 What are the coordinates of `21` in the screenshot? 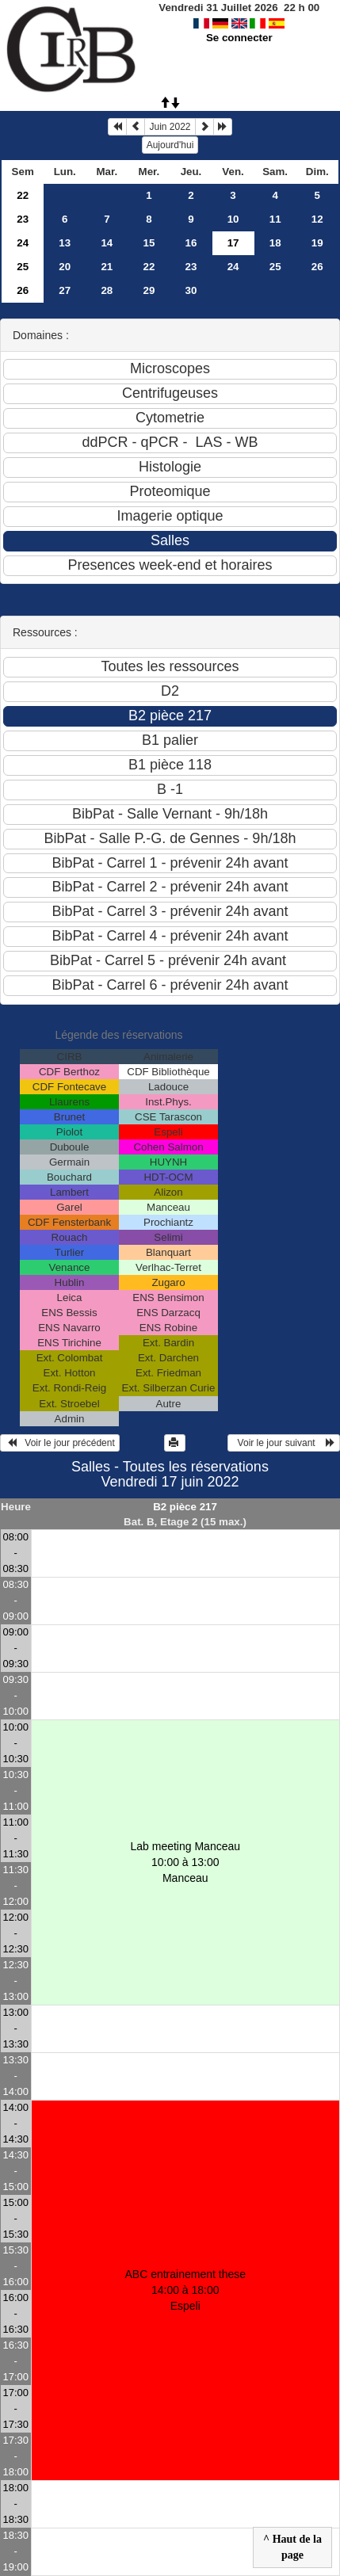 It's located at (107, 267).